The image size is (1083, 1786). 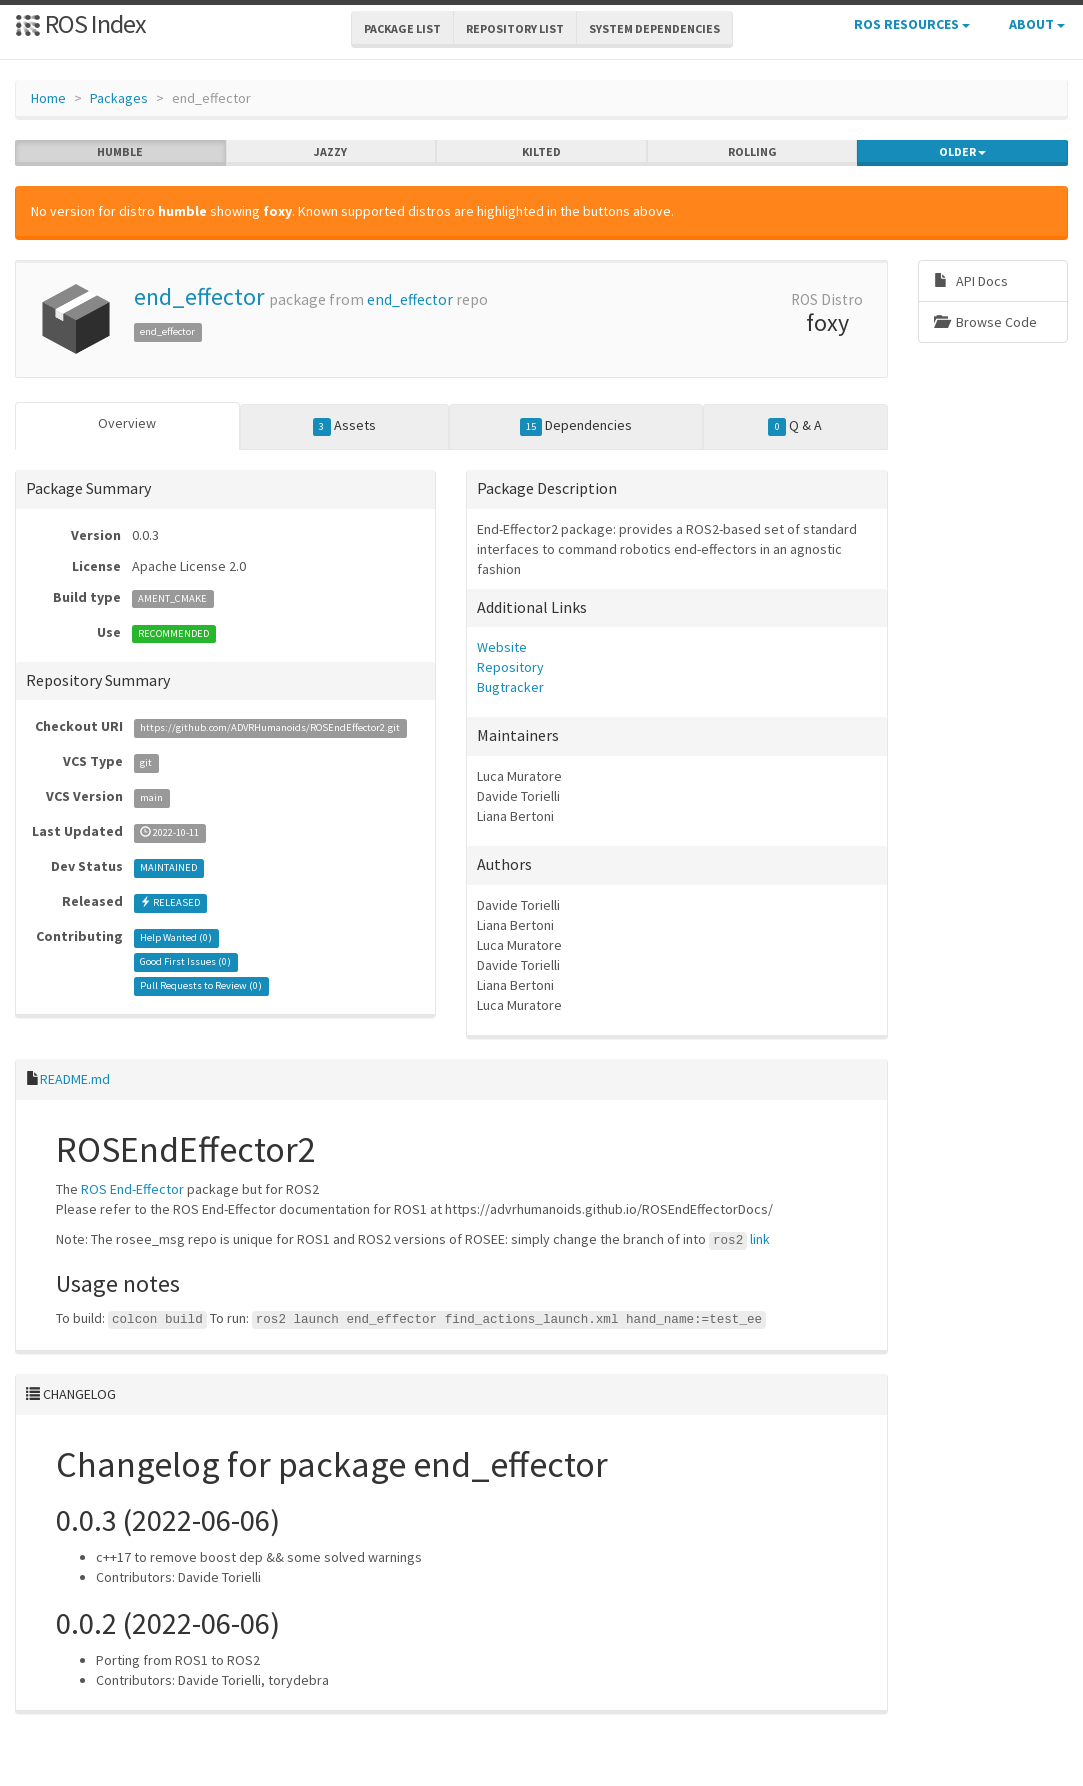 What do you see at coordinates (1037, 24) in the screenshot?
I see `About` at bounding box center [1037, 24].